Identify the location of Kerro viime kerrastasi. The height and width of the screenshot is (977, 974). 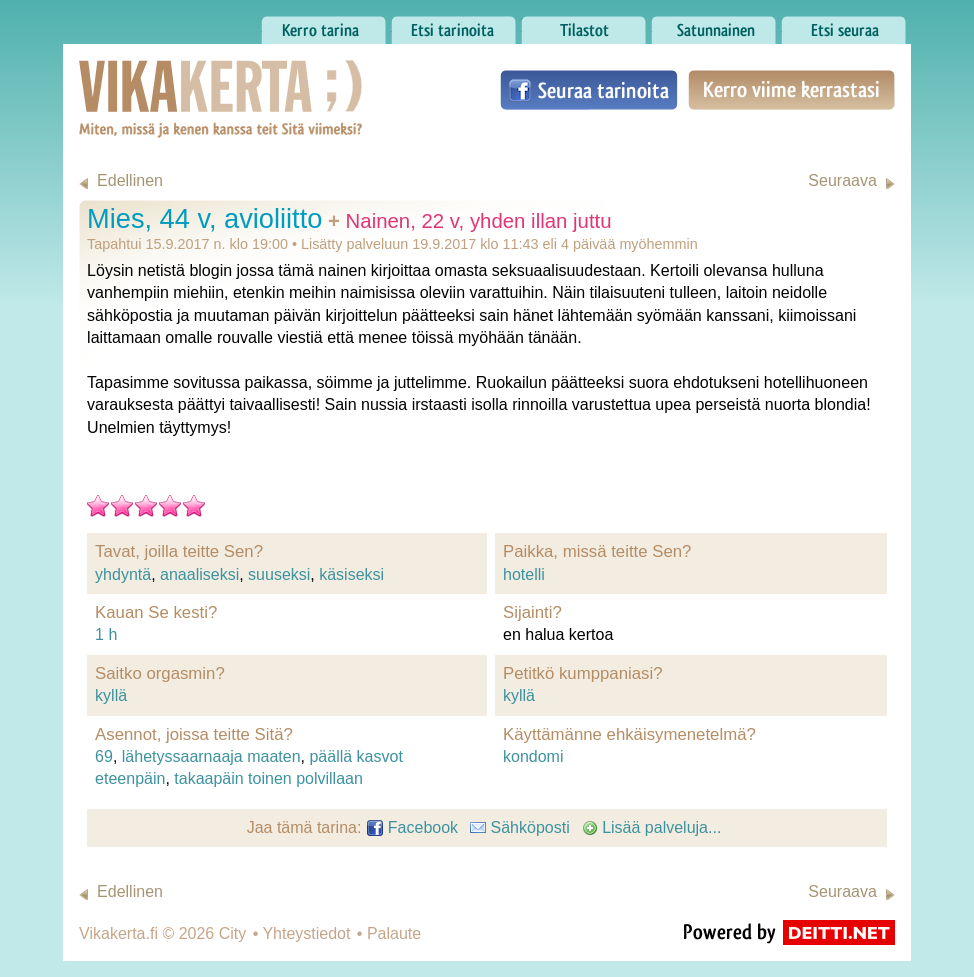
(791, 90).